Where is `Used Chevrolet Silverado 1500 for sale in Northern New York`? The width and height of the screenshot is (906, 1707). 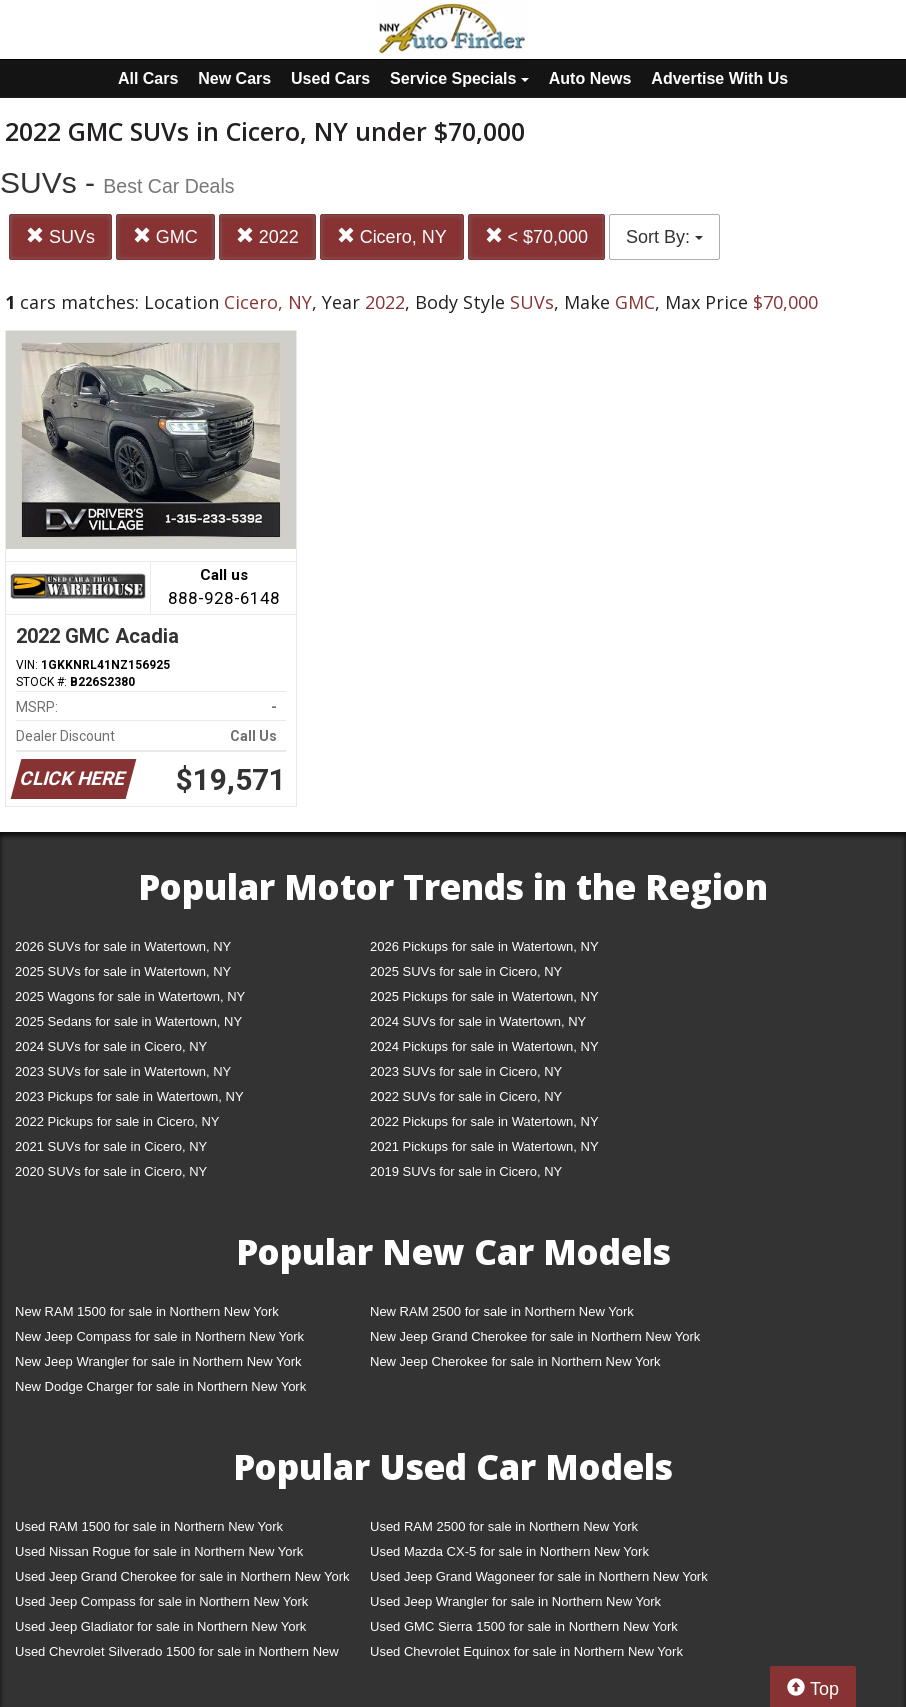 Used Chevrolet Silverado 1500 for sale in Northern New York is located at coordinates (177, 1655).